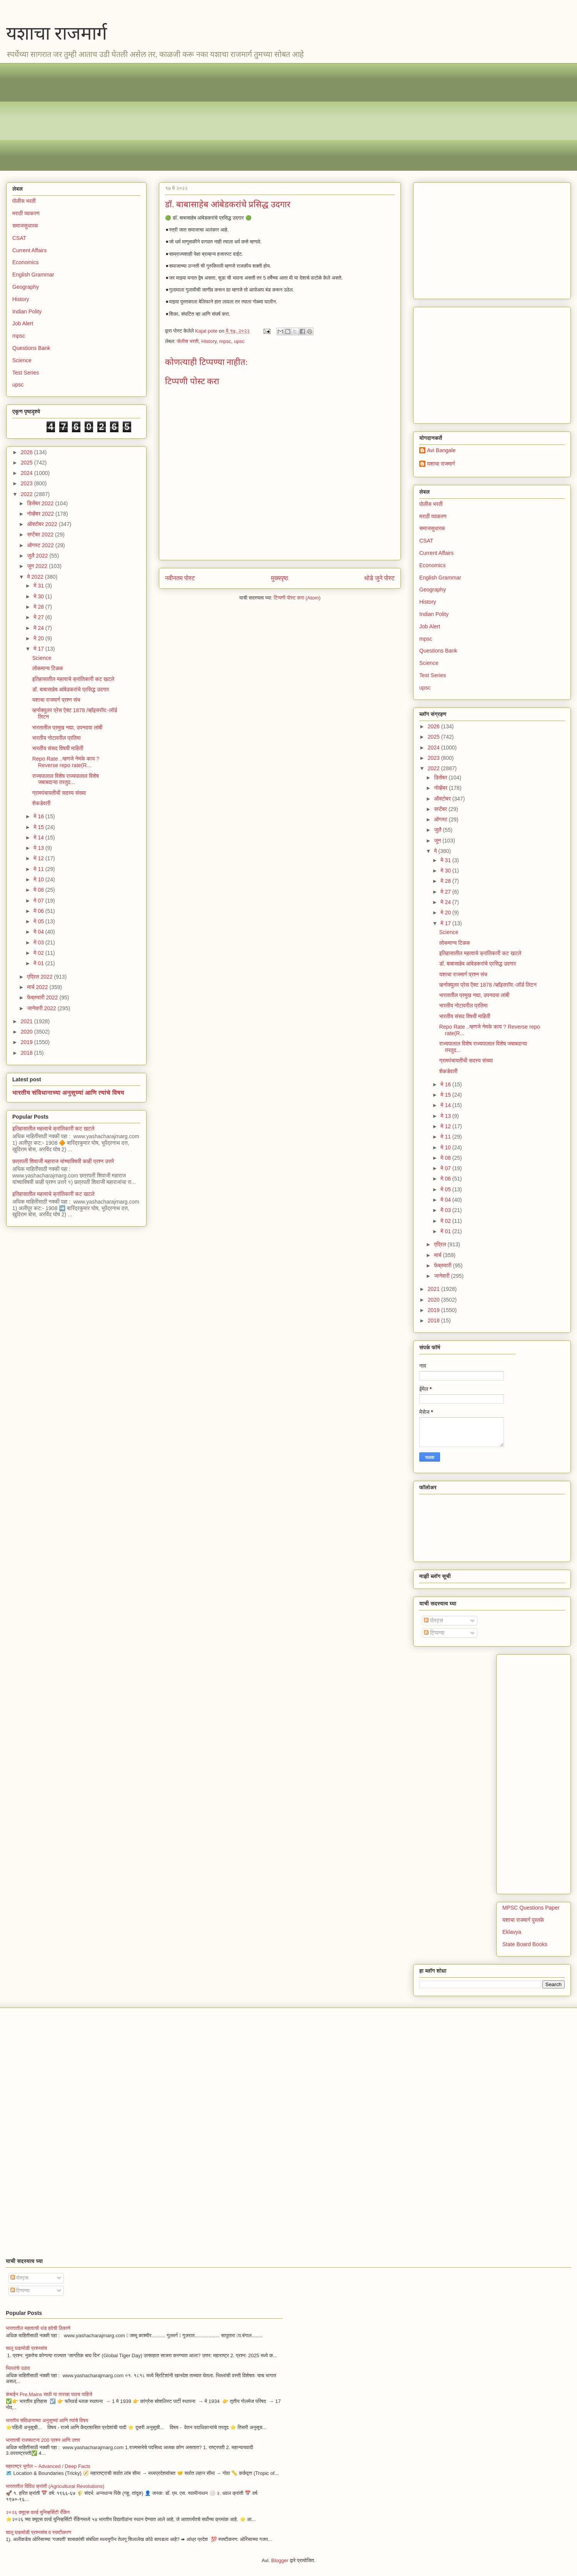 This screenshot has width=577, height=2576. What do you see at coordinates (279, 578) in the screenshot?
I see `मुख्यपृष्ठ` at bounding box center [279, 578].